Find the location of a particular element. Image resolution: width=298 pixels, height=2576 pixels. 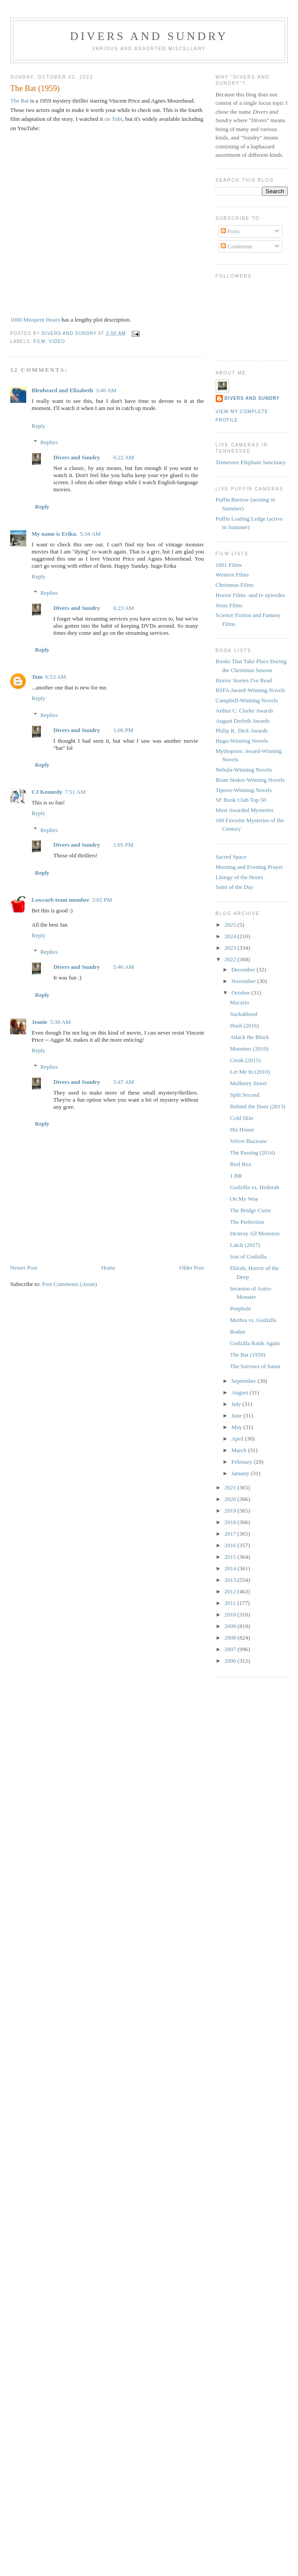

Cold Skin is located at coordinates (241, 1118).